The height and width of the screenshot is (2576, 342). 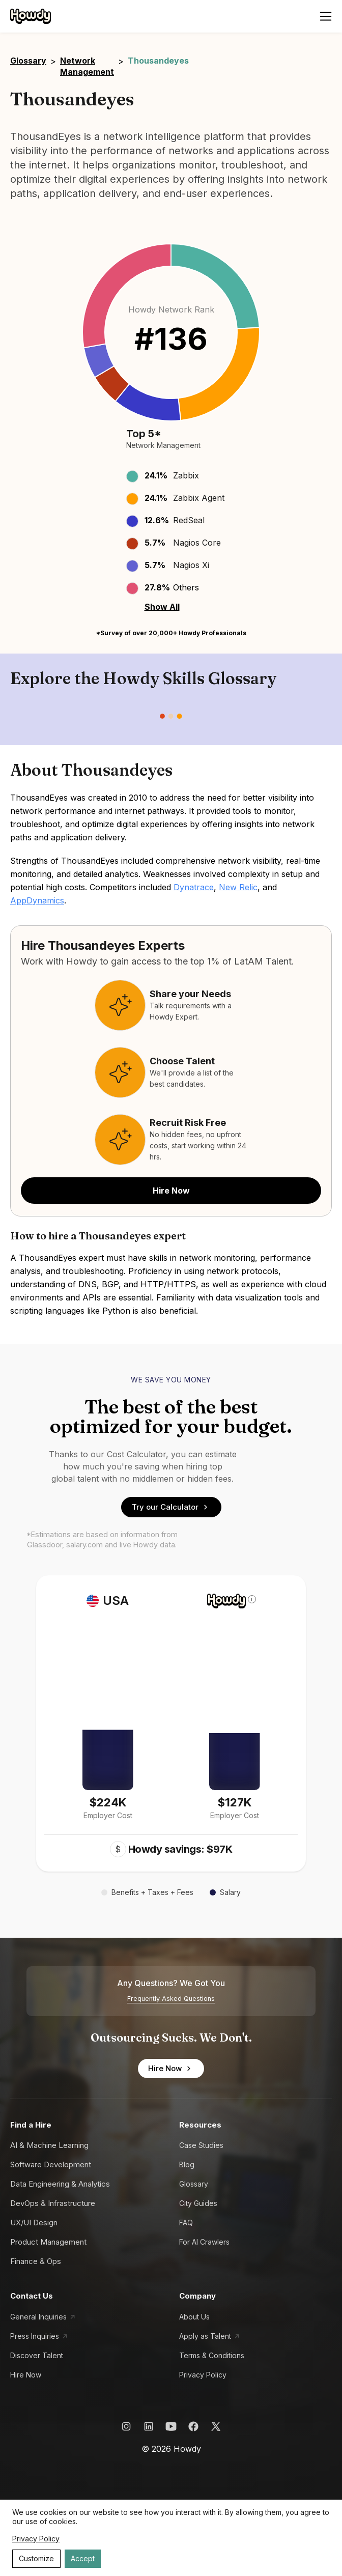 I want to click on Blog, so click(x=186, y=2164).